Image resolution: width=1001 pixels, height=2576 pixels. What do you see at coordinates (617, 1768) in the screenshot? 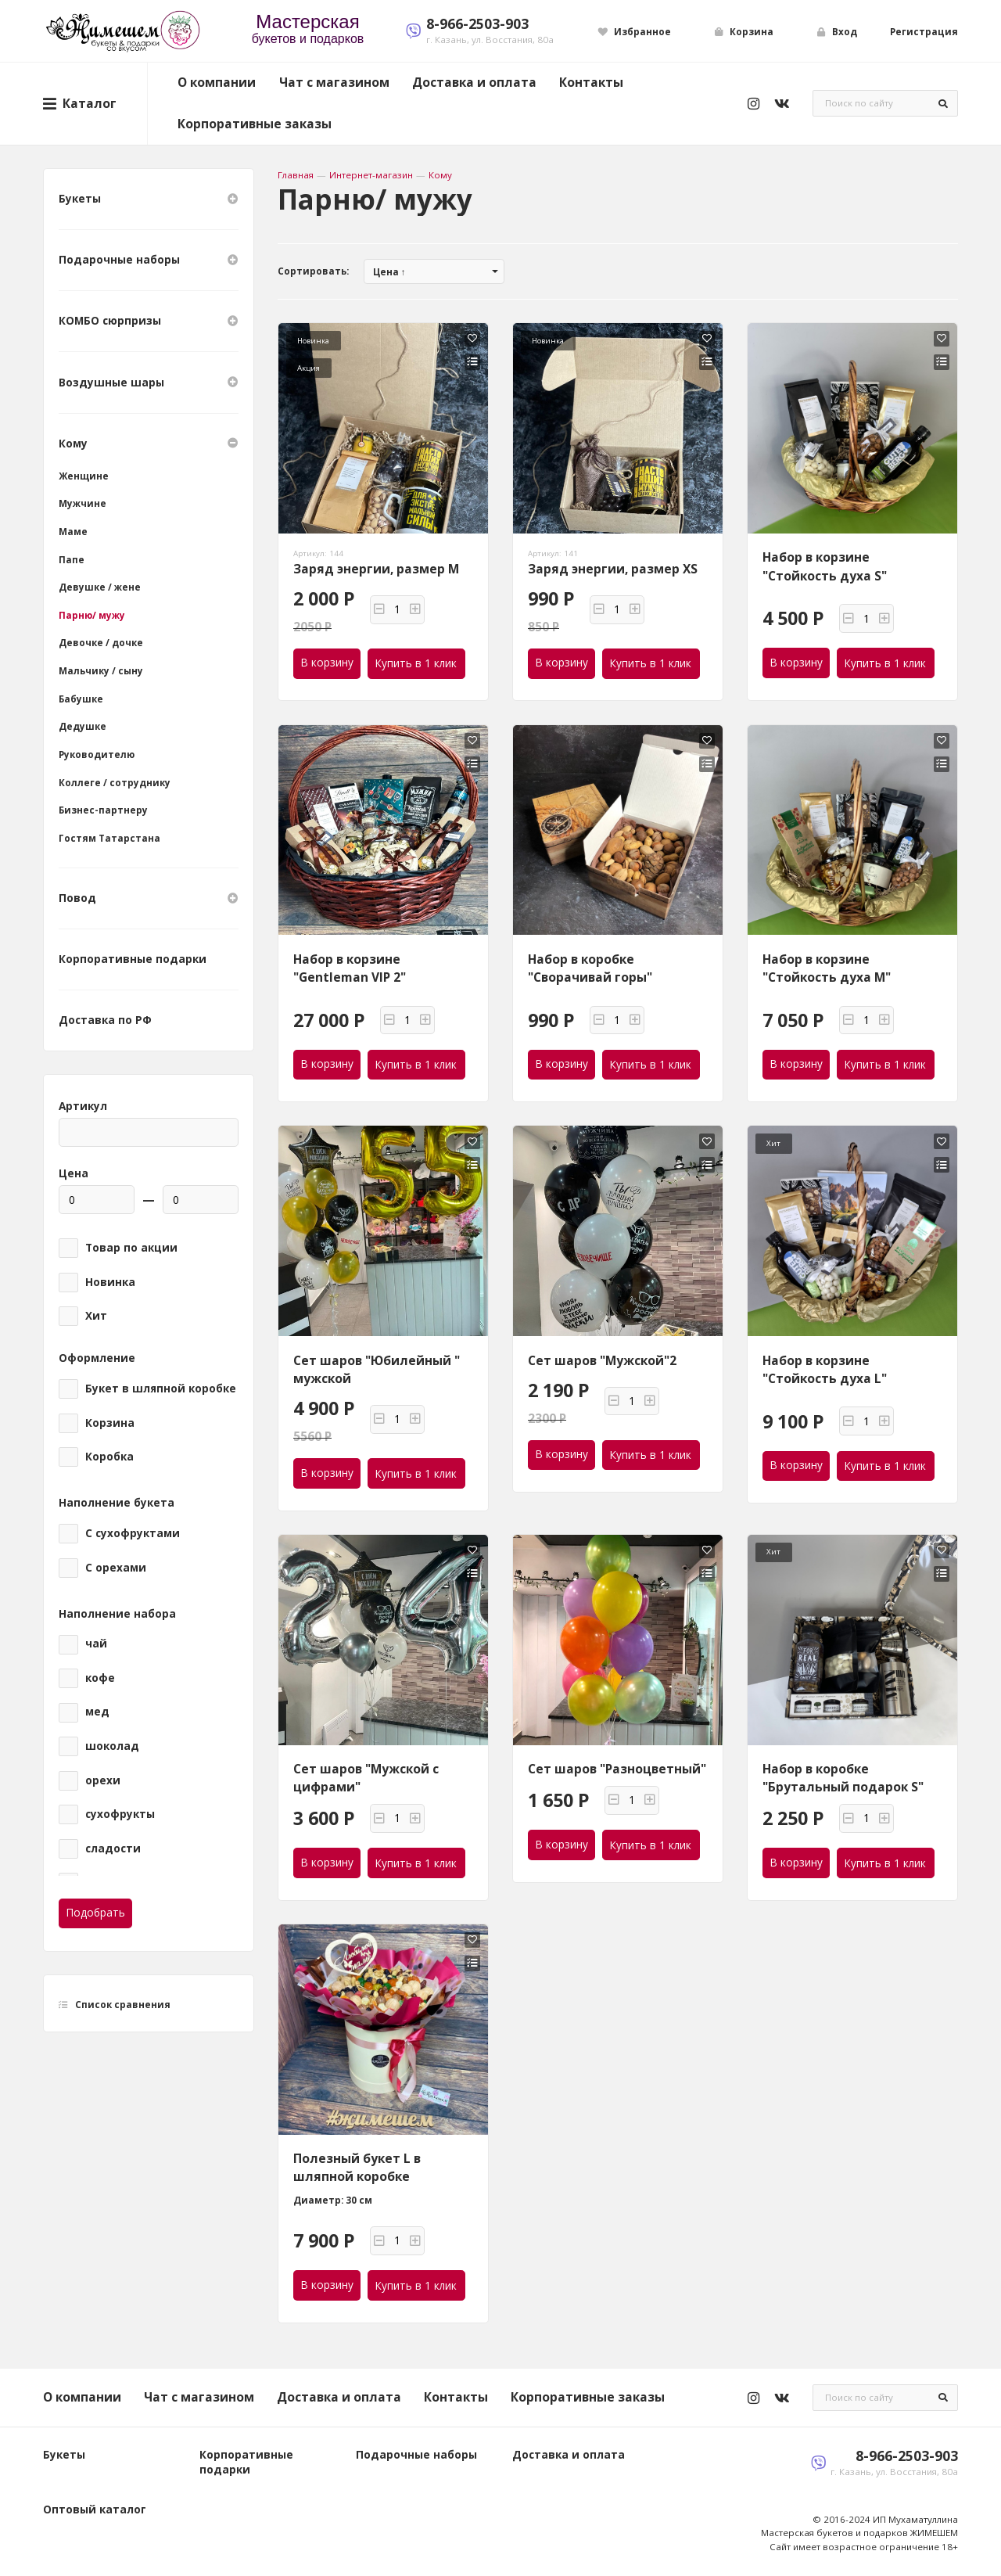
I see `Сет шаров "Разноцветный"` at bounding box center [617, 1768].